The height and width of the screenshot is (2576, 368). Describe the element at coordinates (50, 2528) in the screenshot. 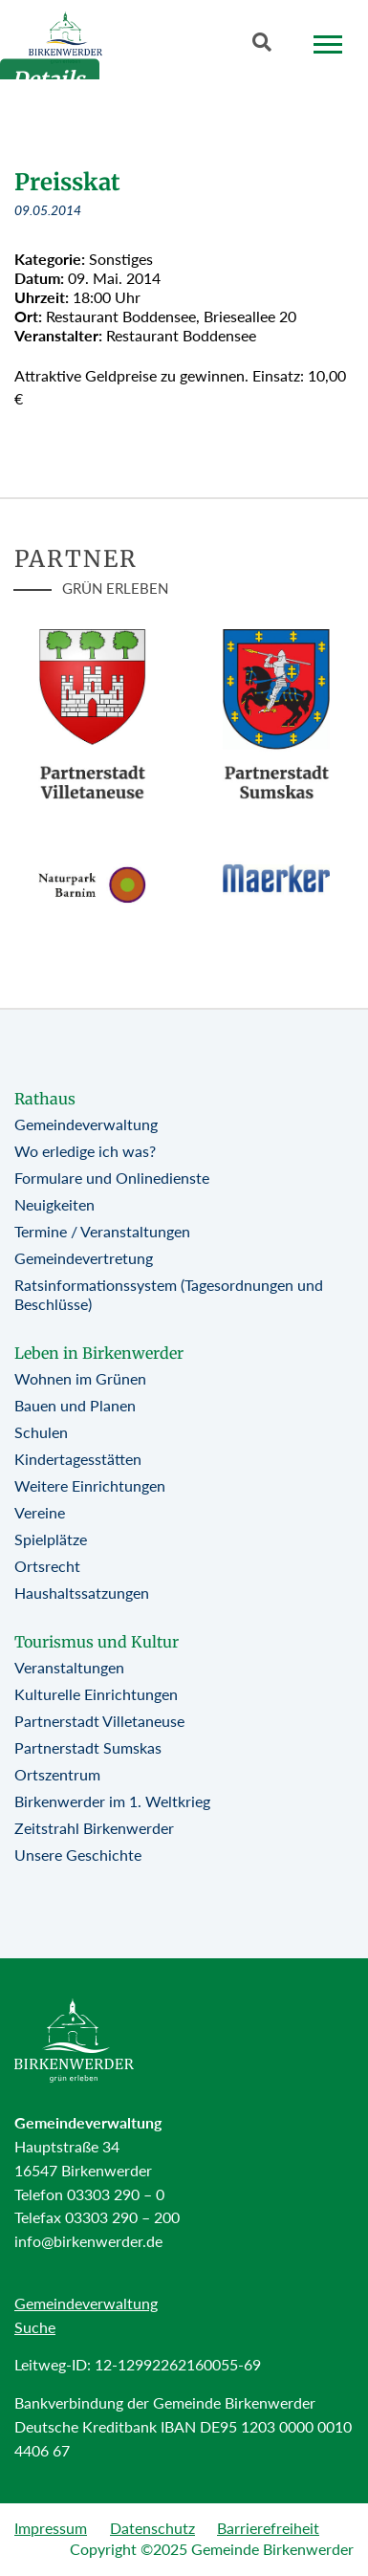

I see `Impressum` at that location.